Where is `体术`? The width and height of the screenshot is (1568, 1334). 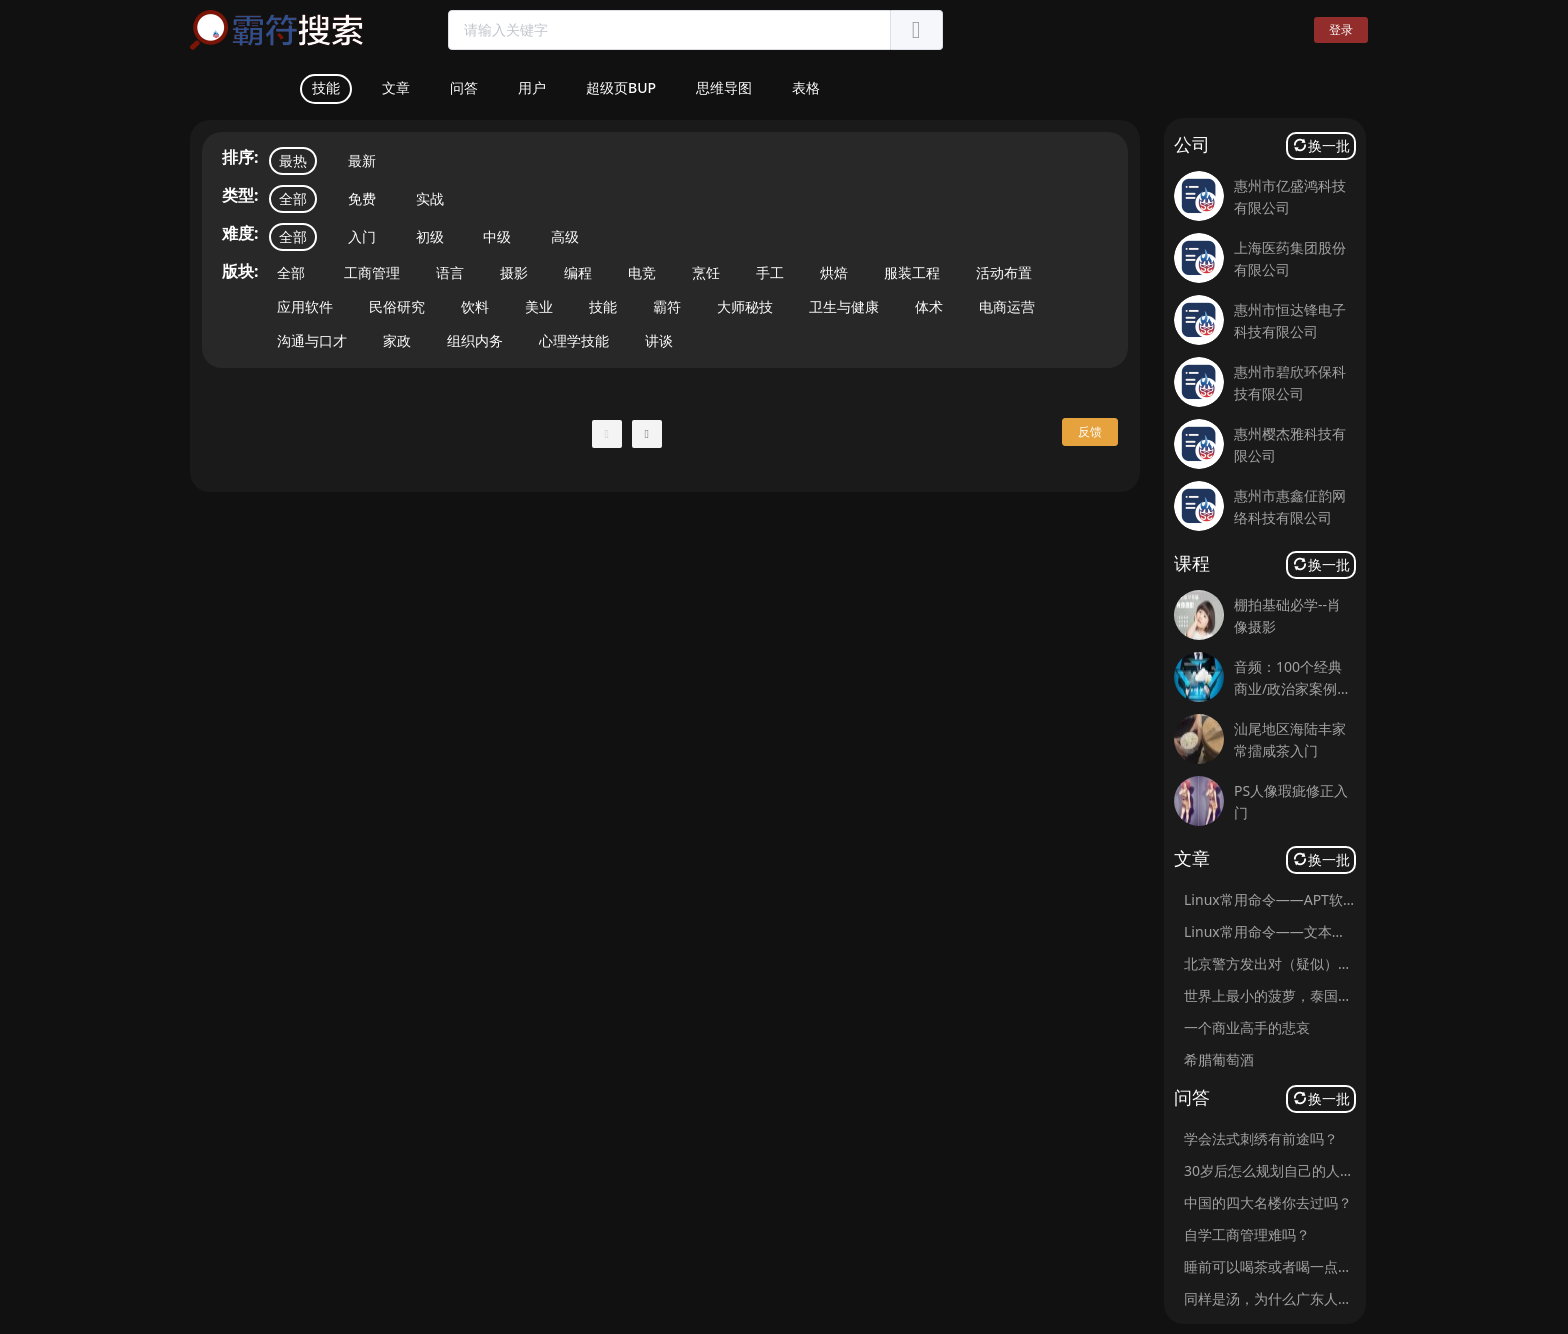
体术 is located at coordinates (929, 306).